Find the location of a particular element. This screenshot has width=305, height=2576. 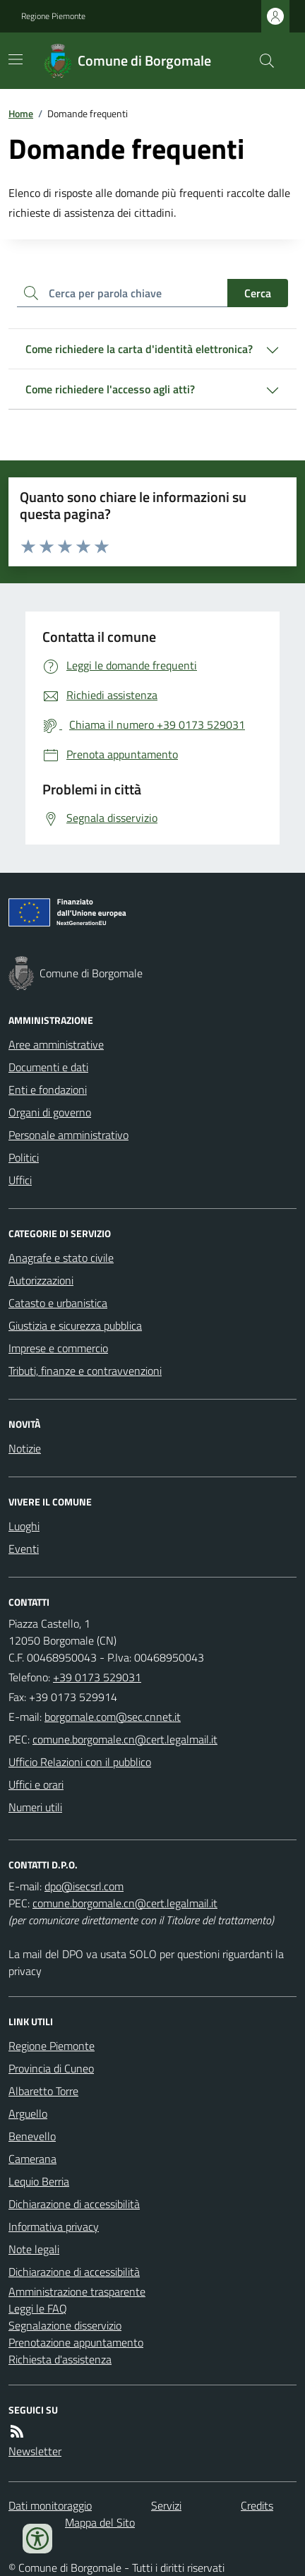

Organi di governo is located at coordinates (49, 1112).